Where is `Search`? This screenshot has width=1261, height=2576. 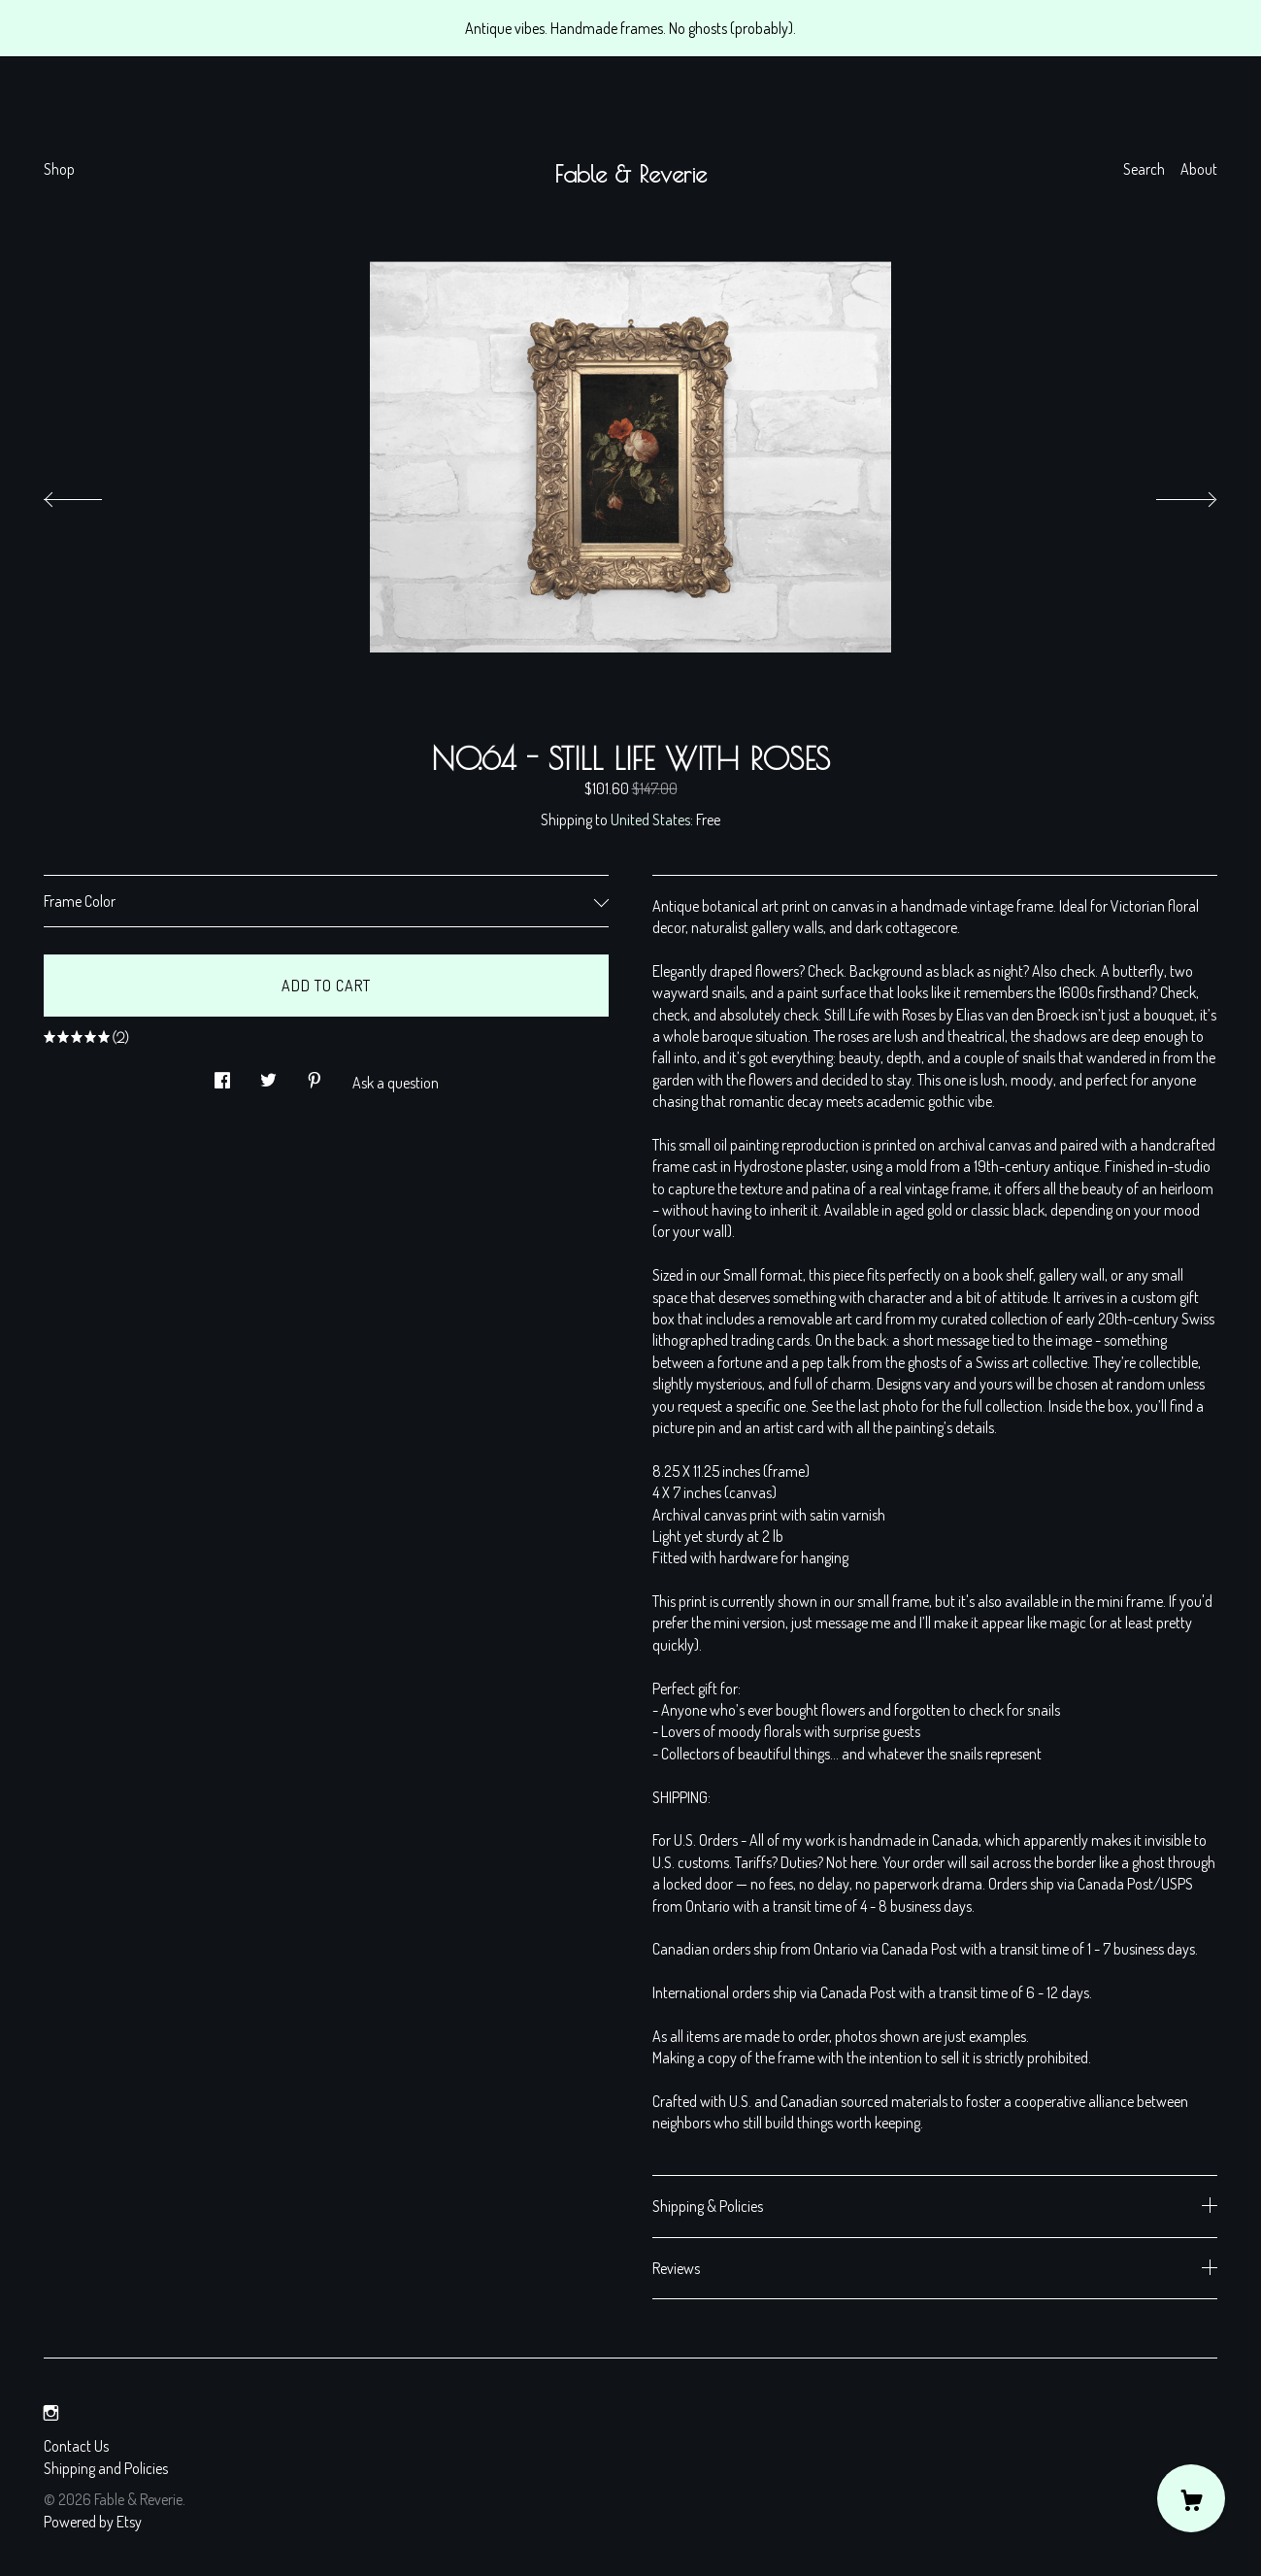
Search is located at coordinates (1144, 169).